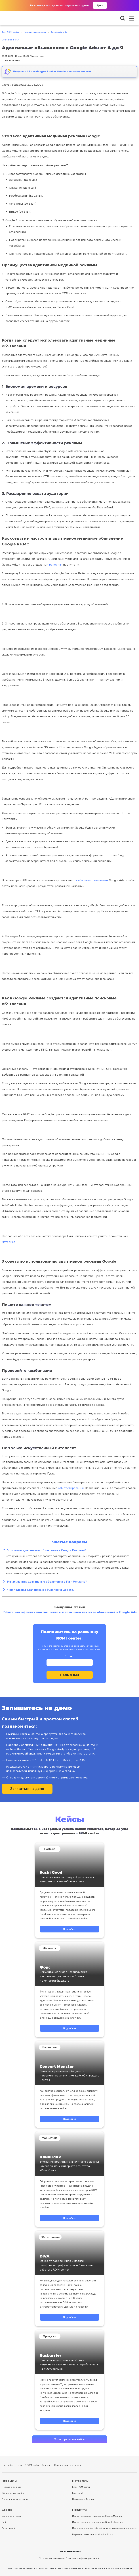 This screenshot has width=139, height=2576. What do you see at coordinates (83, 2499) in the screenshot?
I see `Наш канал в Telegram` at bounding box center [83, 2499].